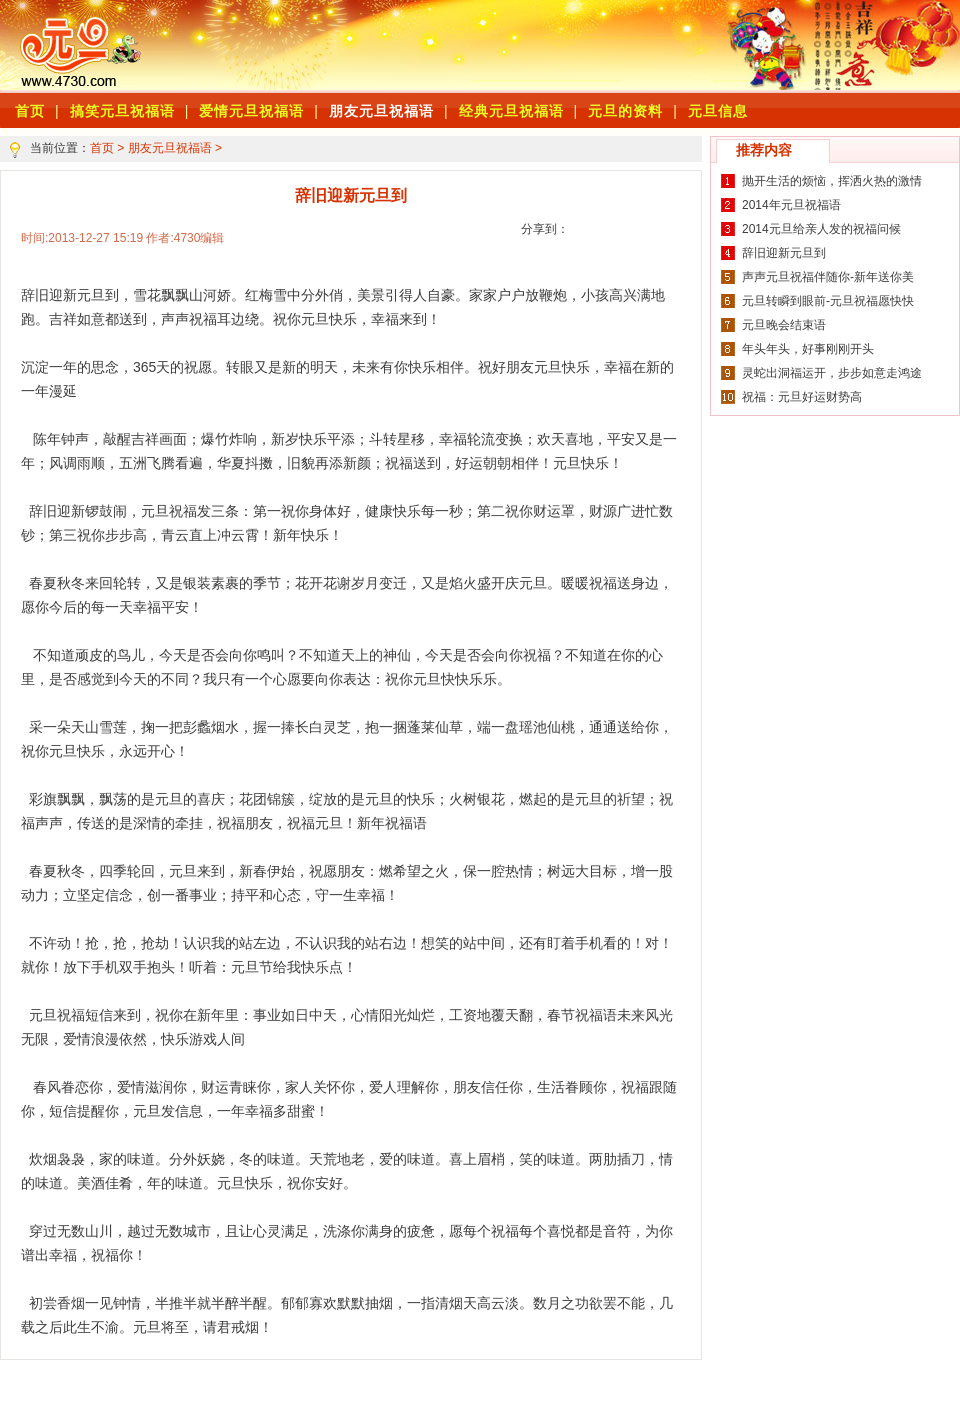  I want to click on 辞旧迎新元旦到, so click(784, 253).